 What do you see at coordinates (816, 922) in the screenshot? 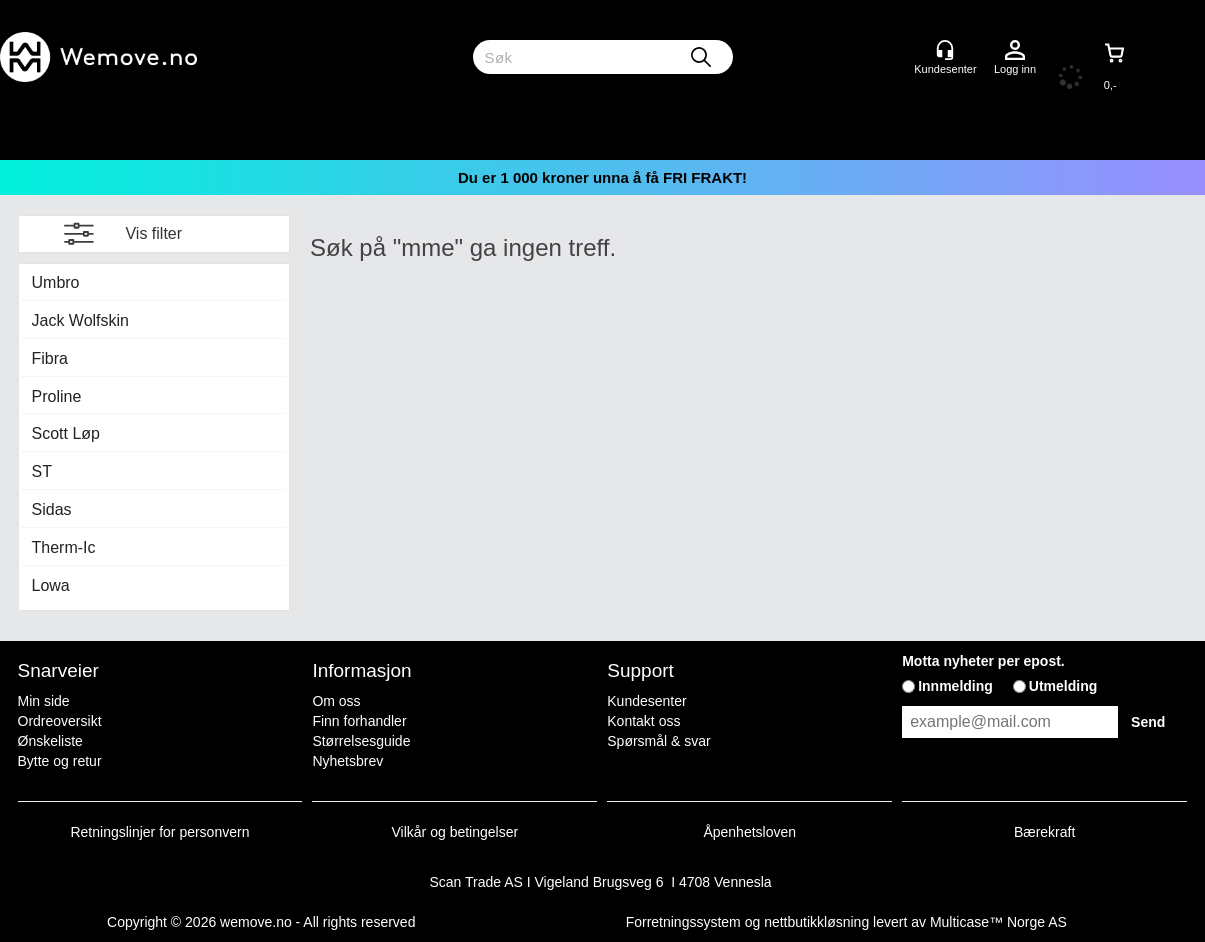
I see `nettbutikkløsning` at bounding box center [816, 922].